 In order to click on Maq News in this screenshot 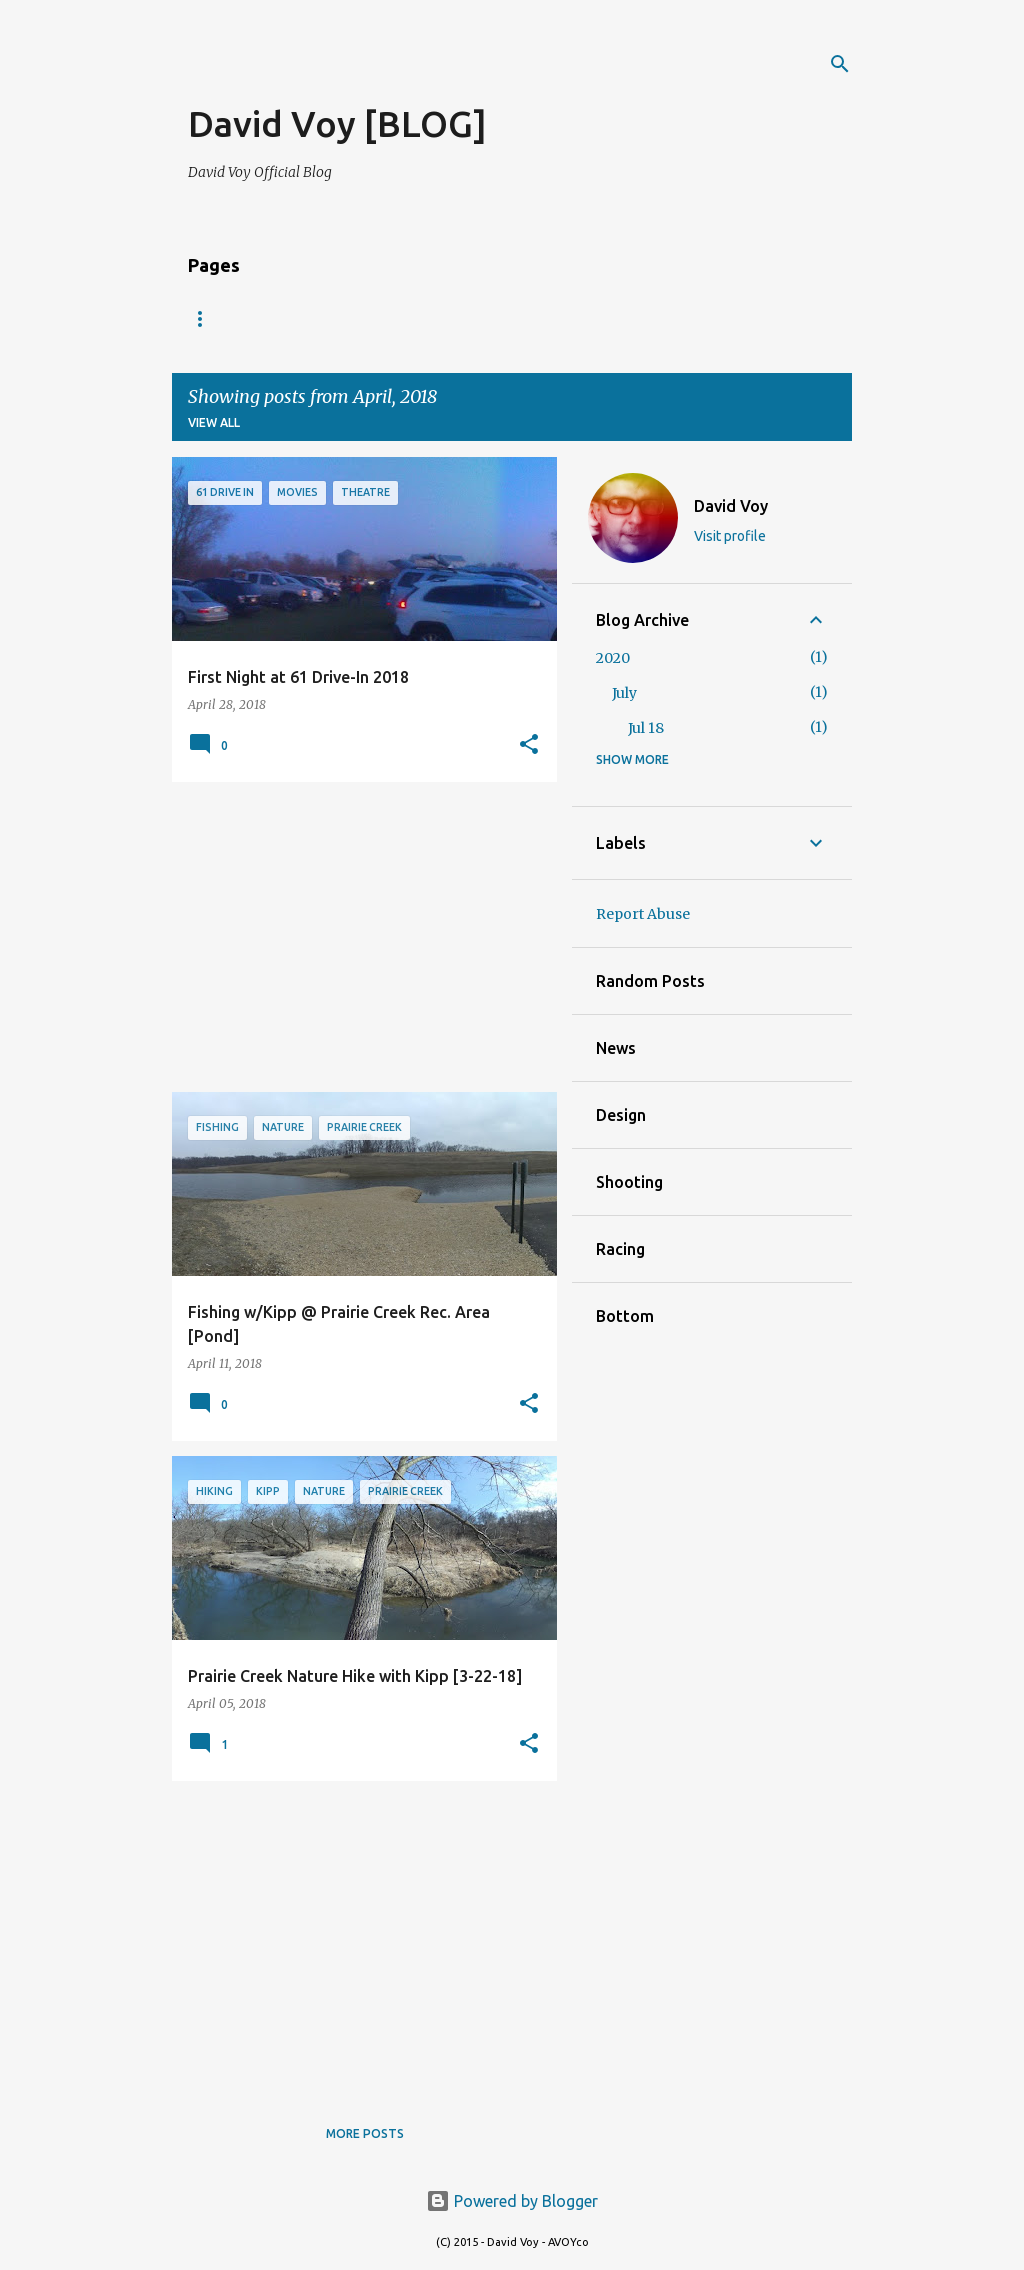, I will do `click(508, 318)`.